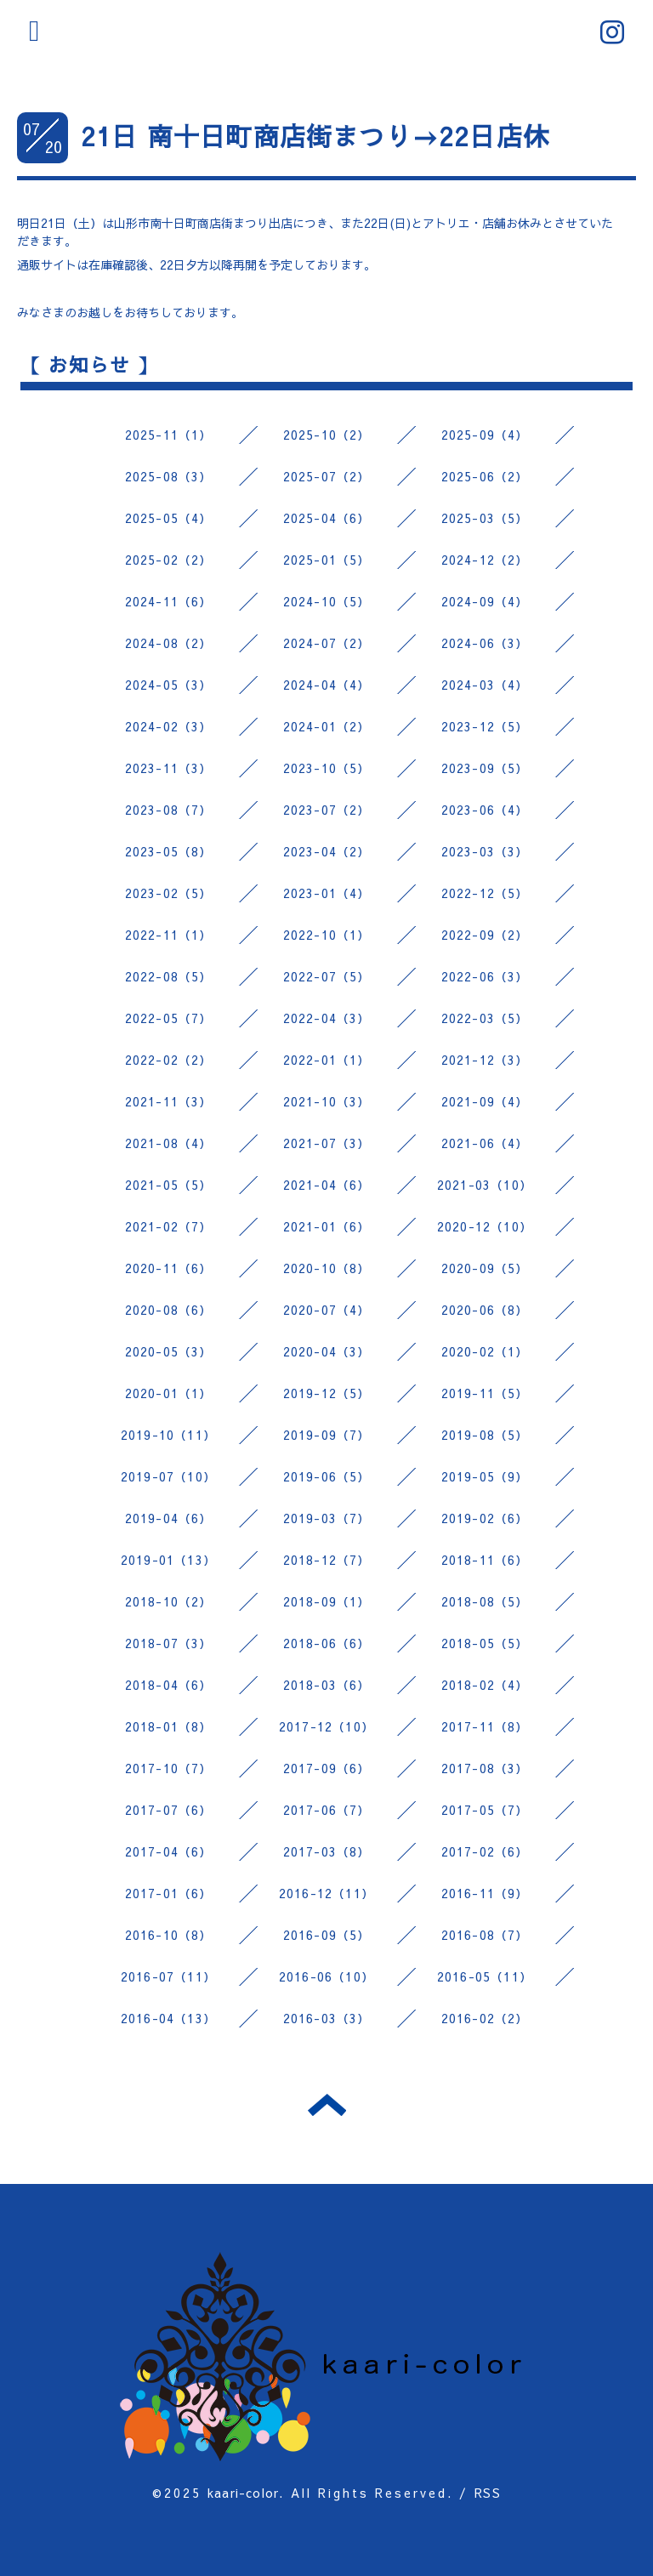  I want to click on kaari-color, so click(243, 2492).